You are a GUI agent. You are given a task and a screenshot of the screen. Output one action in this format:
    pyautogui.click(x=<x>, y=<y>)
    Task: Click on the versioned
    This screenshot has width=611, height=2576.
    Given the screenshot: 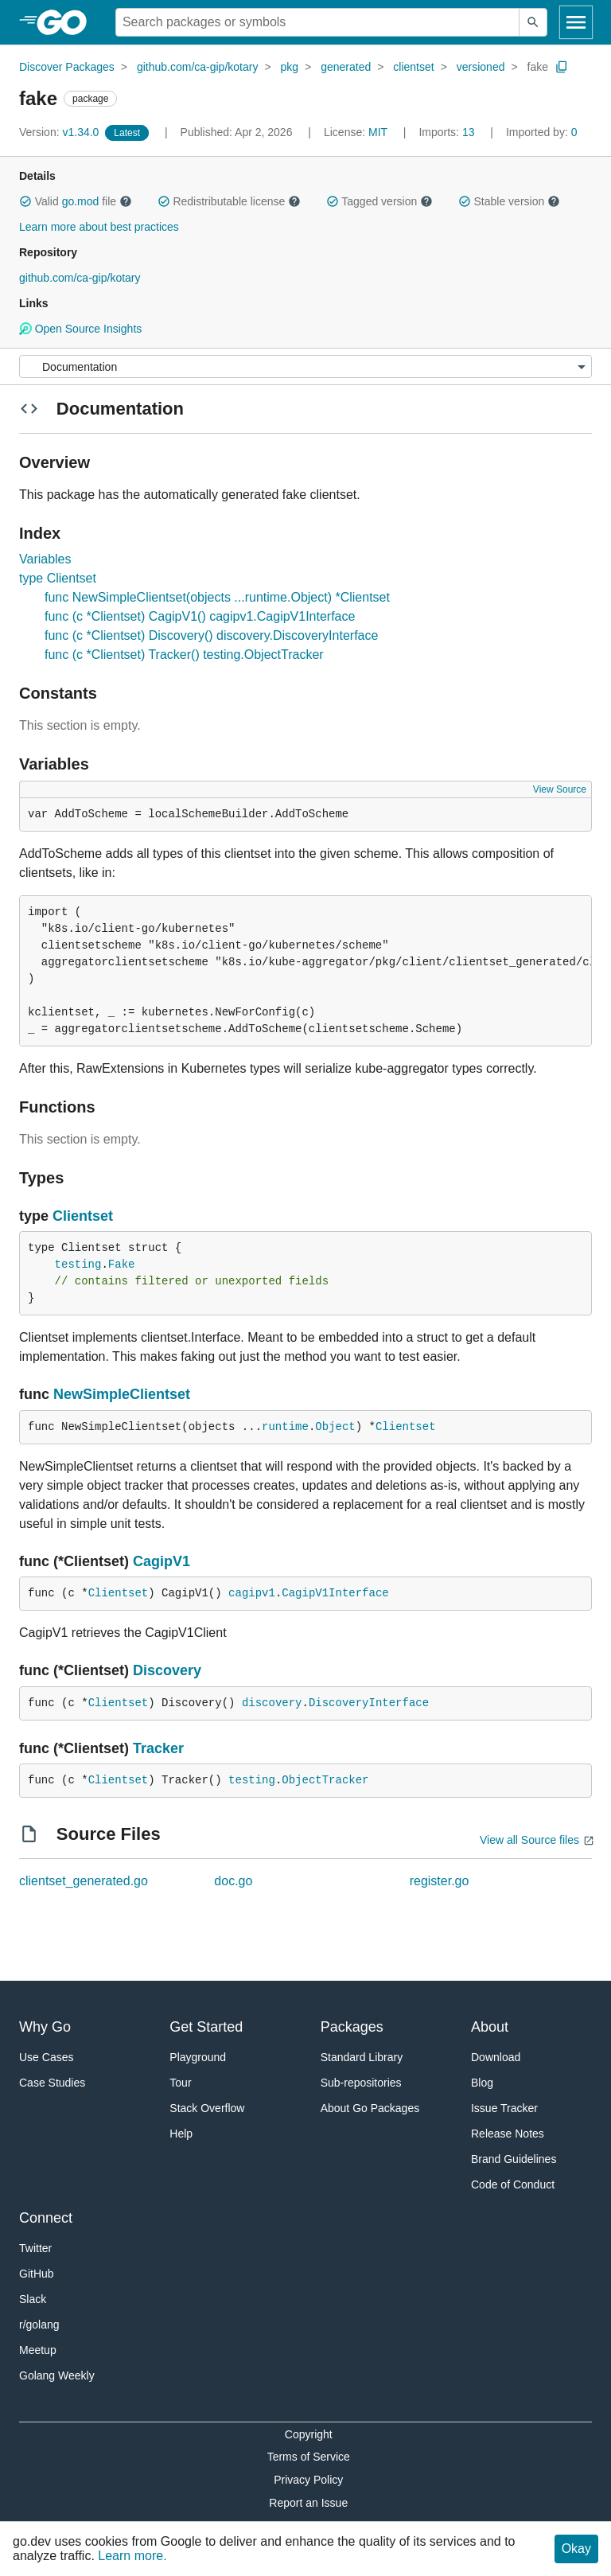 What is the action you would take?
    pyautogui.click(x=481, y=66)
    